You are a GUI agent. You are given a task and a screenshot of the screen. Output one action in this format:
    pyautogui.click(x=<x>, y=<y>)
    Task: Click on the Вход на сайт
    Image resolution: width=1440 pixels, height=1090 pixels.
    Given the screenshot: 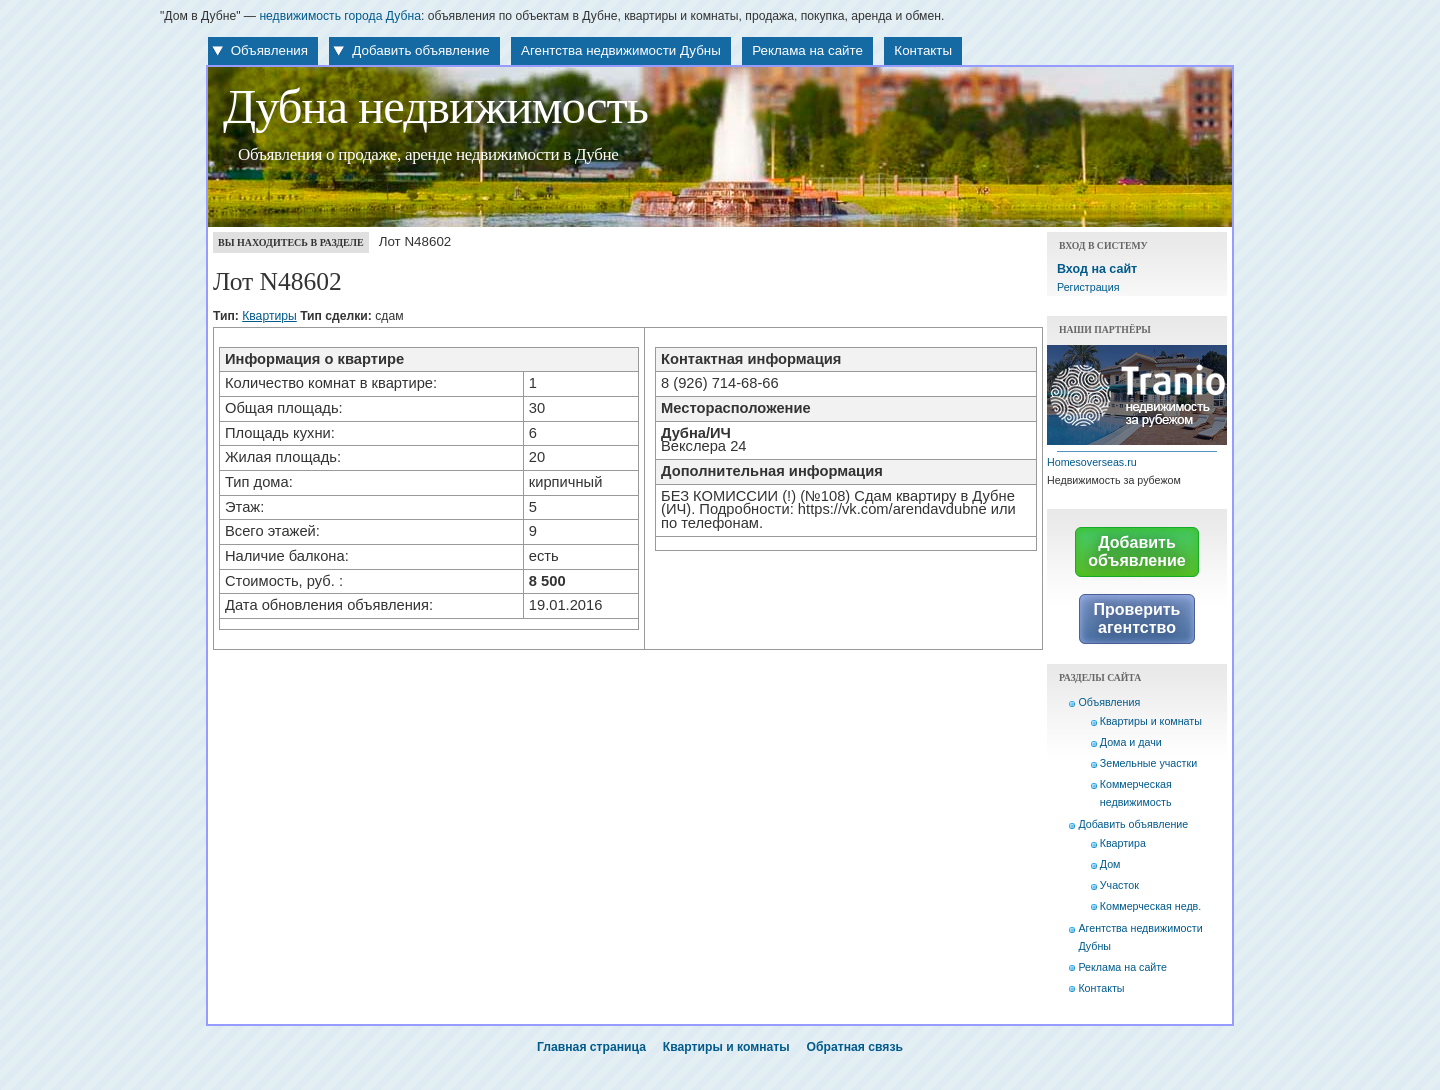 What is the action you would take?
    pyautogui.click(x=1097, y=269)
    